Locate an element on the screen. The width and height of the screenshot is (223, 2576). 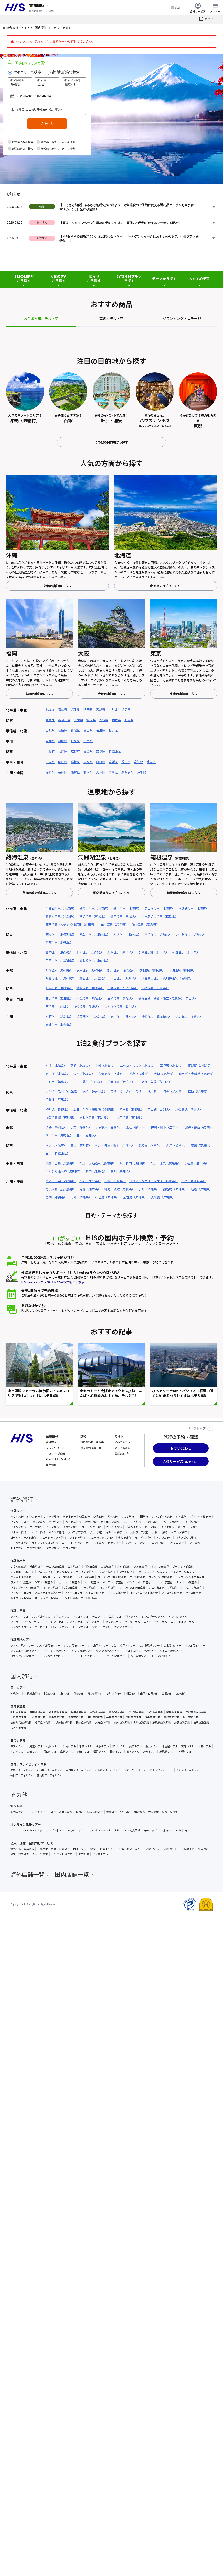
出張手配・管理 is located at coordinates (46, 1849).